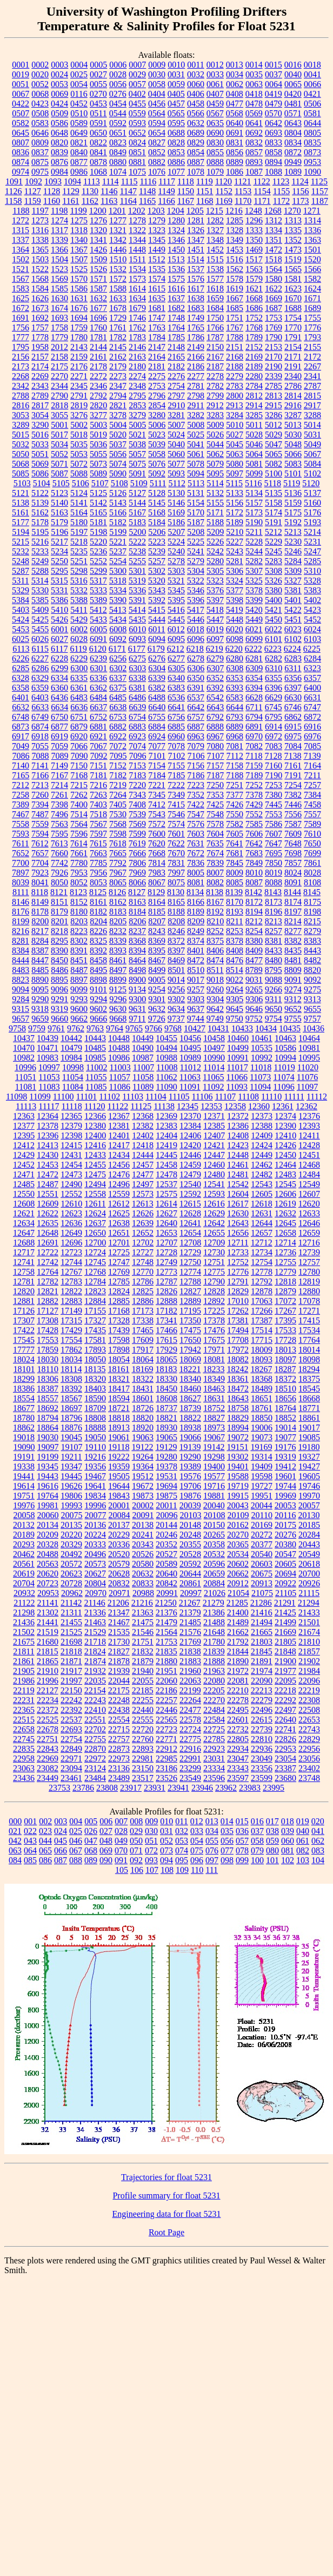 The image size is (333, 2576). Describe the element at coordinates (24, 1340) in the screenshot. I see `17545` at that location.